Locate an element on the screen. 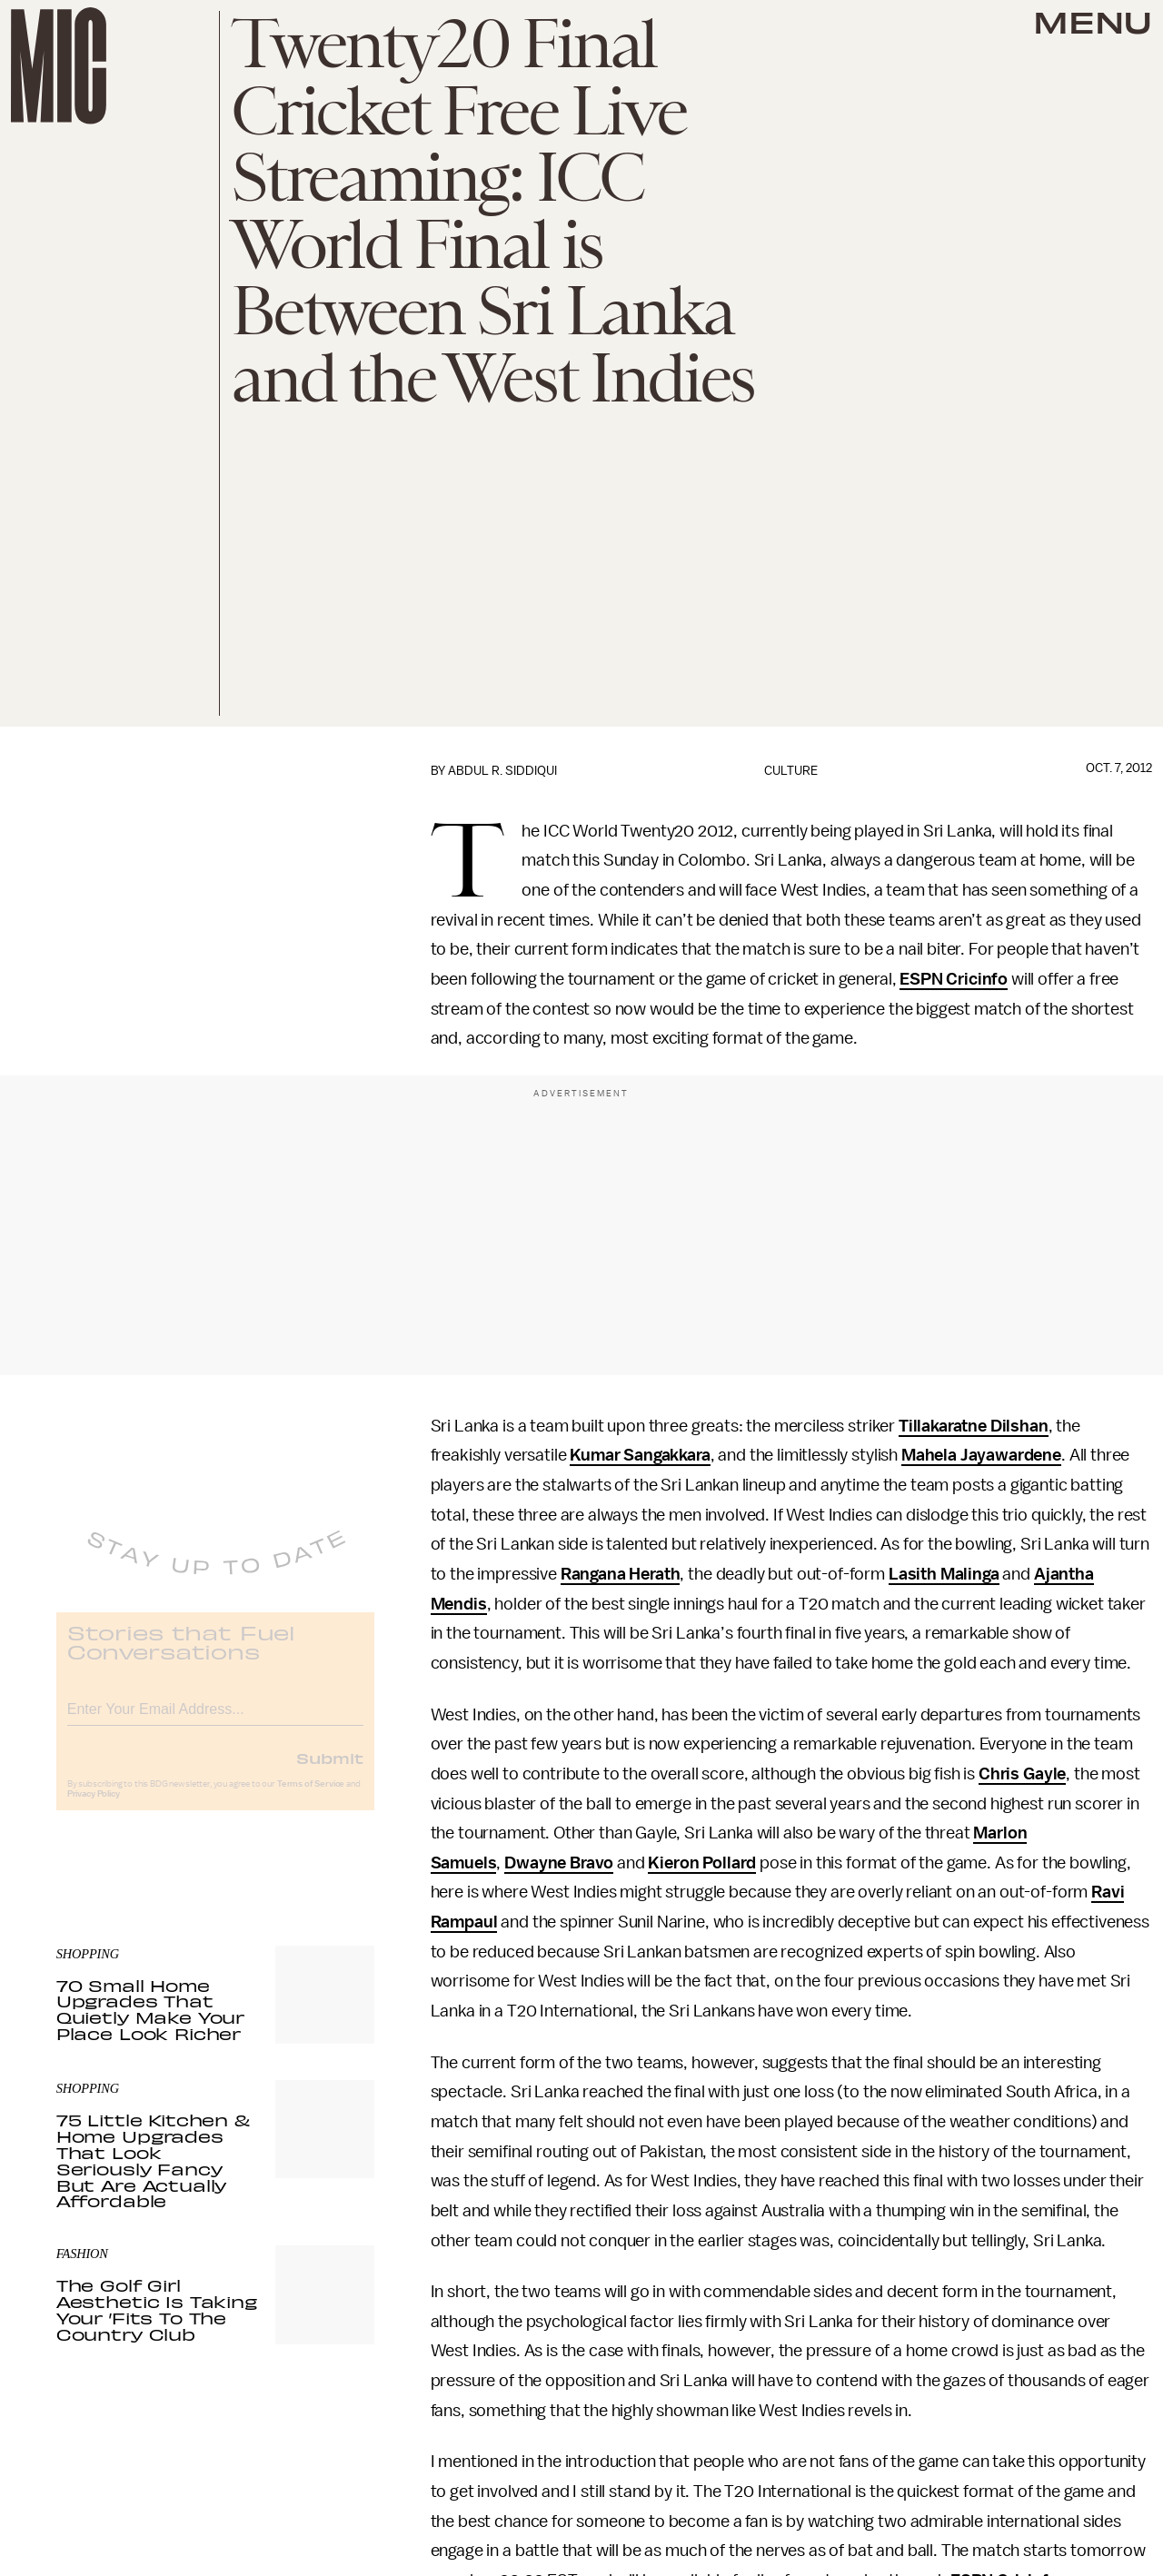 This screenshot has width=1163, height=2576. Kumar Sangakkara is located at coordinates (640, 1455).